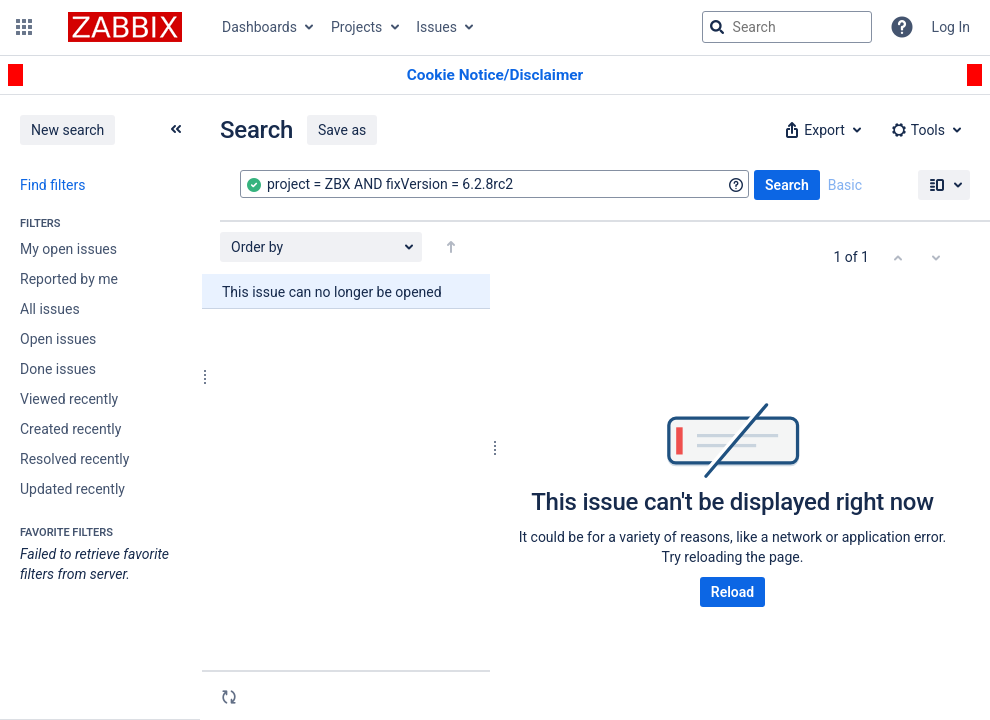 The height and width of the screenshot is (720, 990). I want to click on [Announcement banner], so click(495, 75).